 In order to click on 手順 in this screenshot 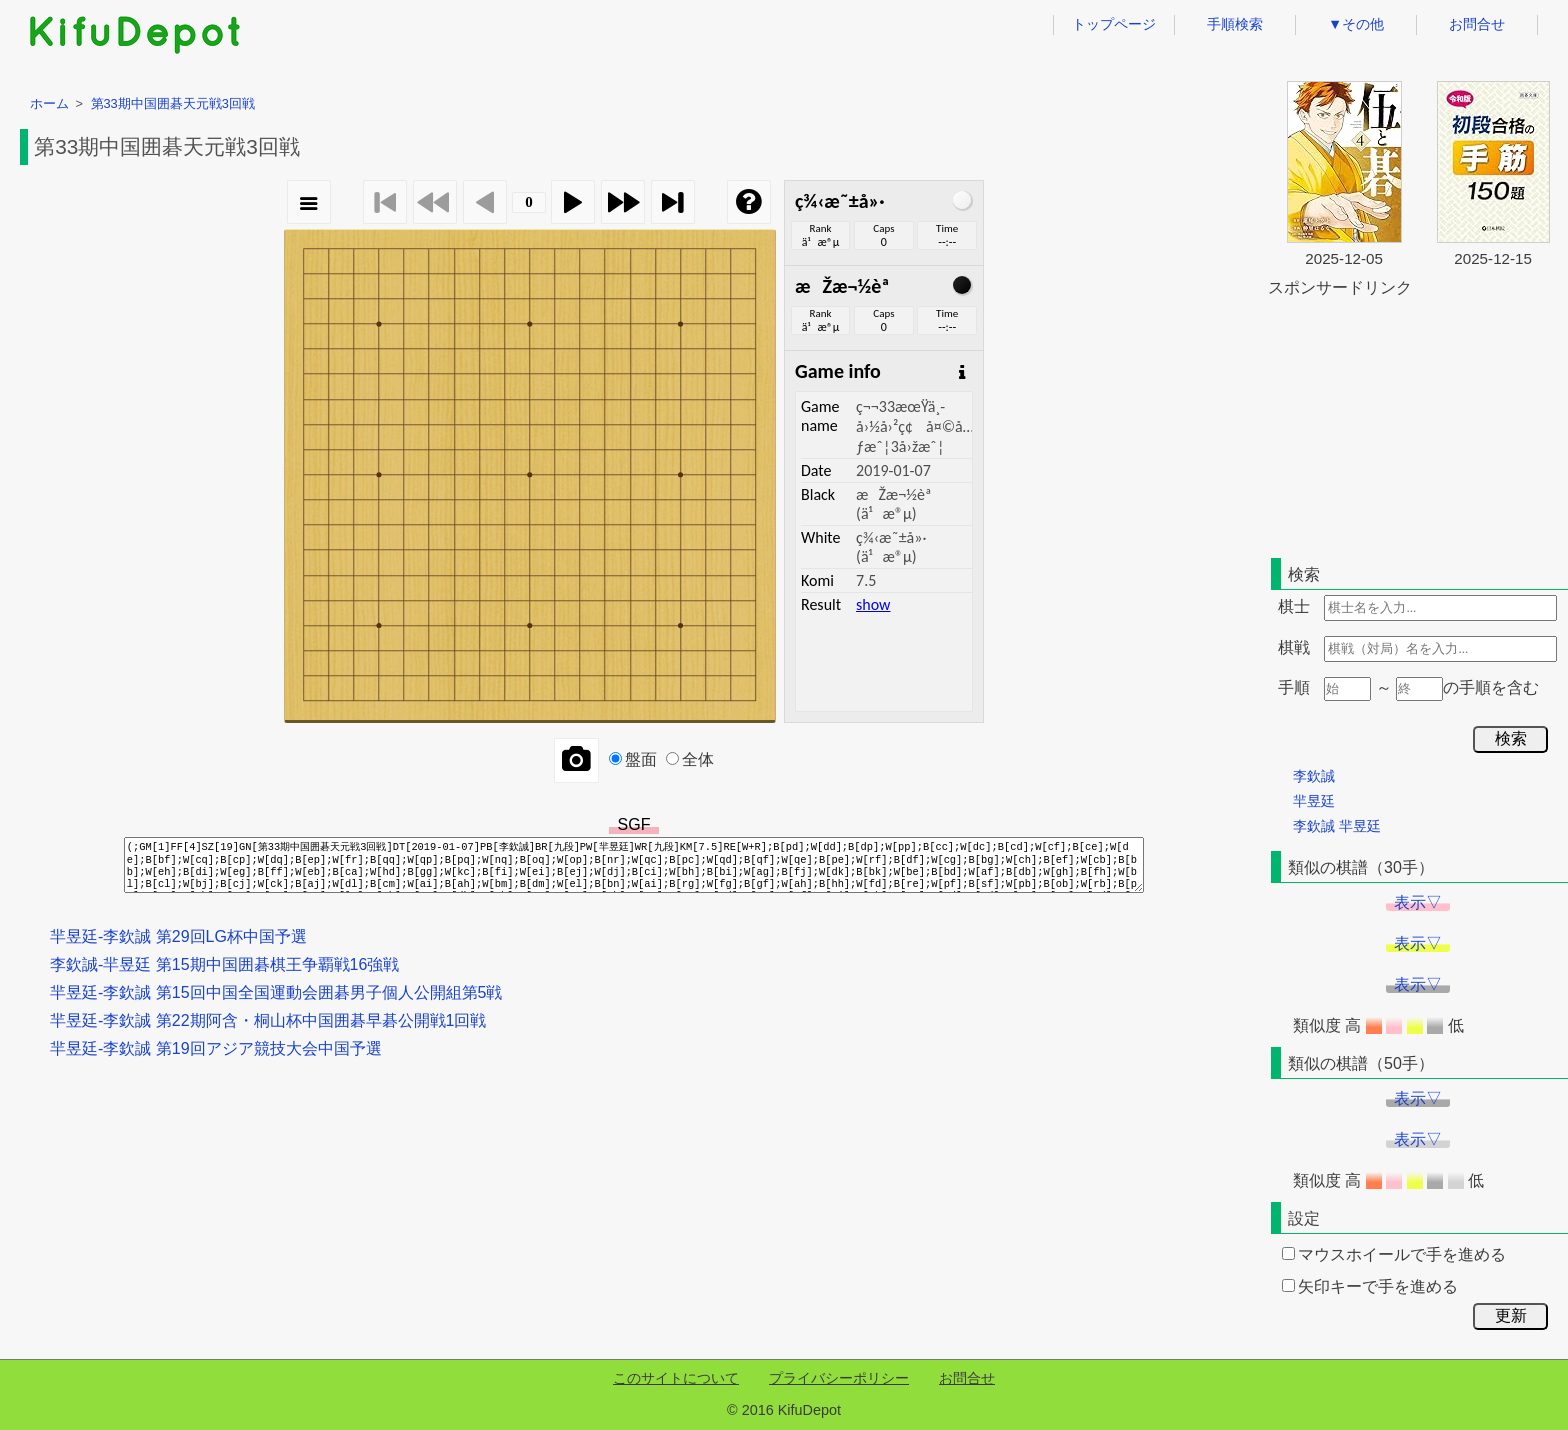, I will do `click(1294, 687)`.